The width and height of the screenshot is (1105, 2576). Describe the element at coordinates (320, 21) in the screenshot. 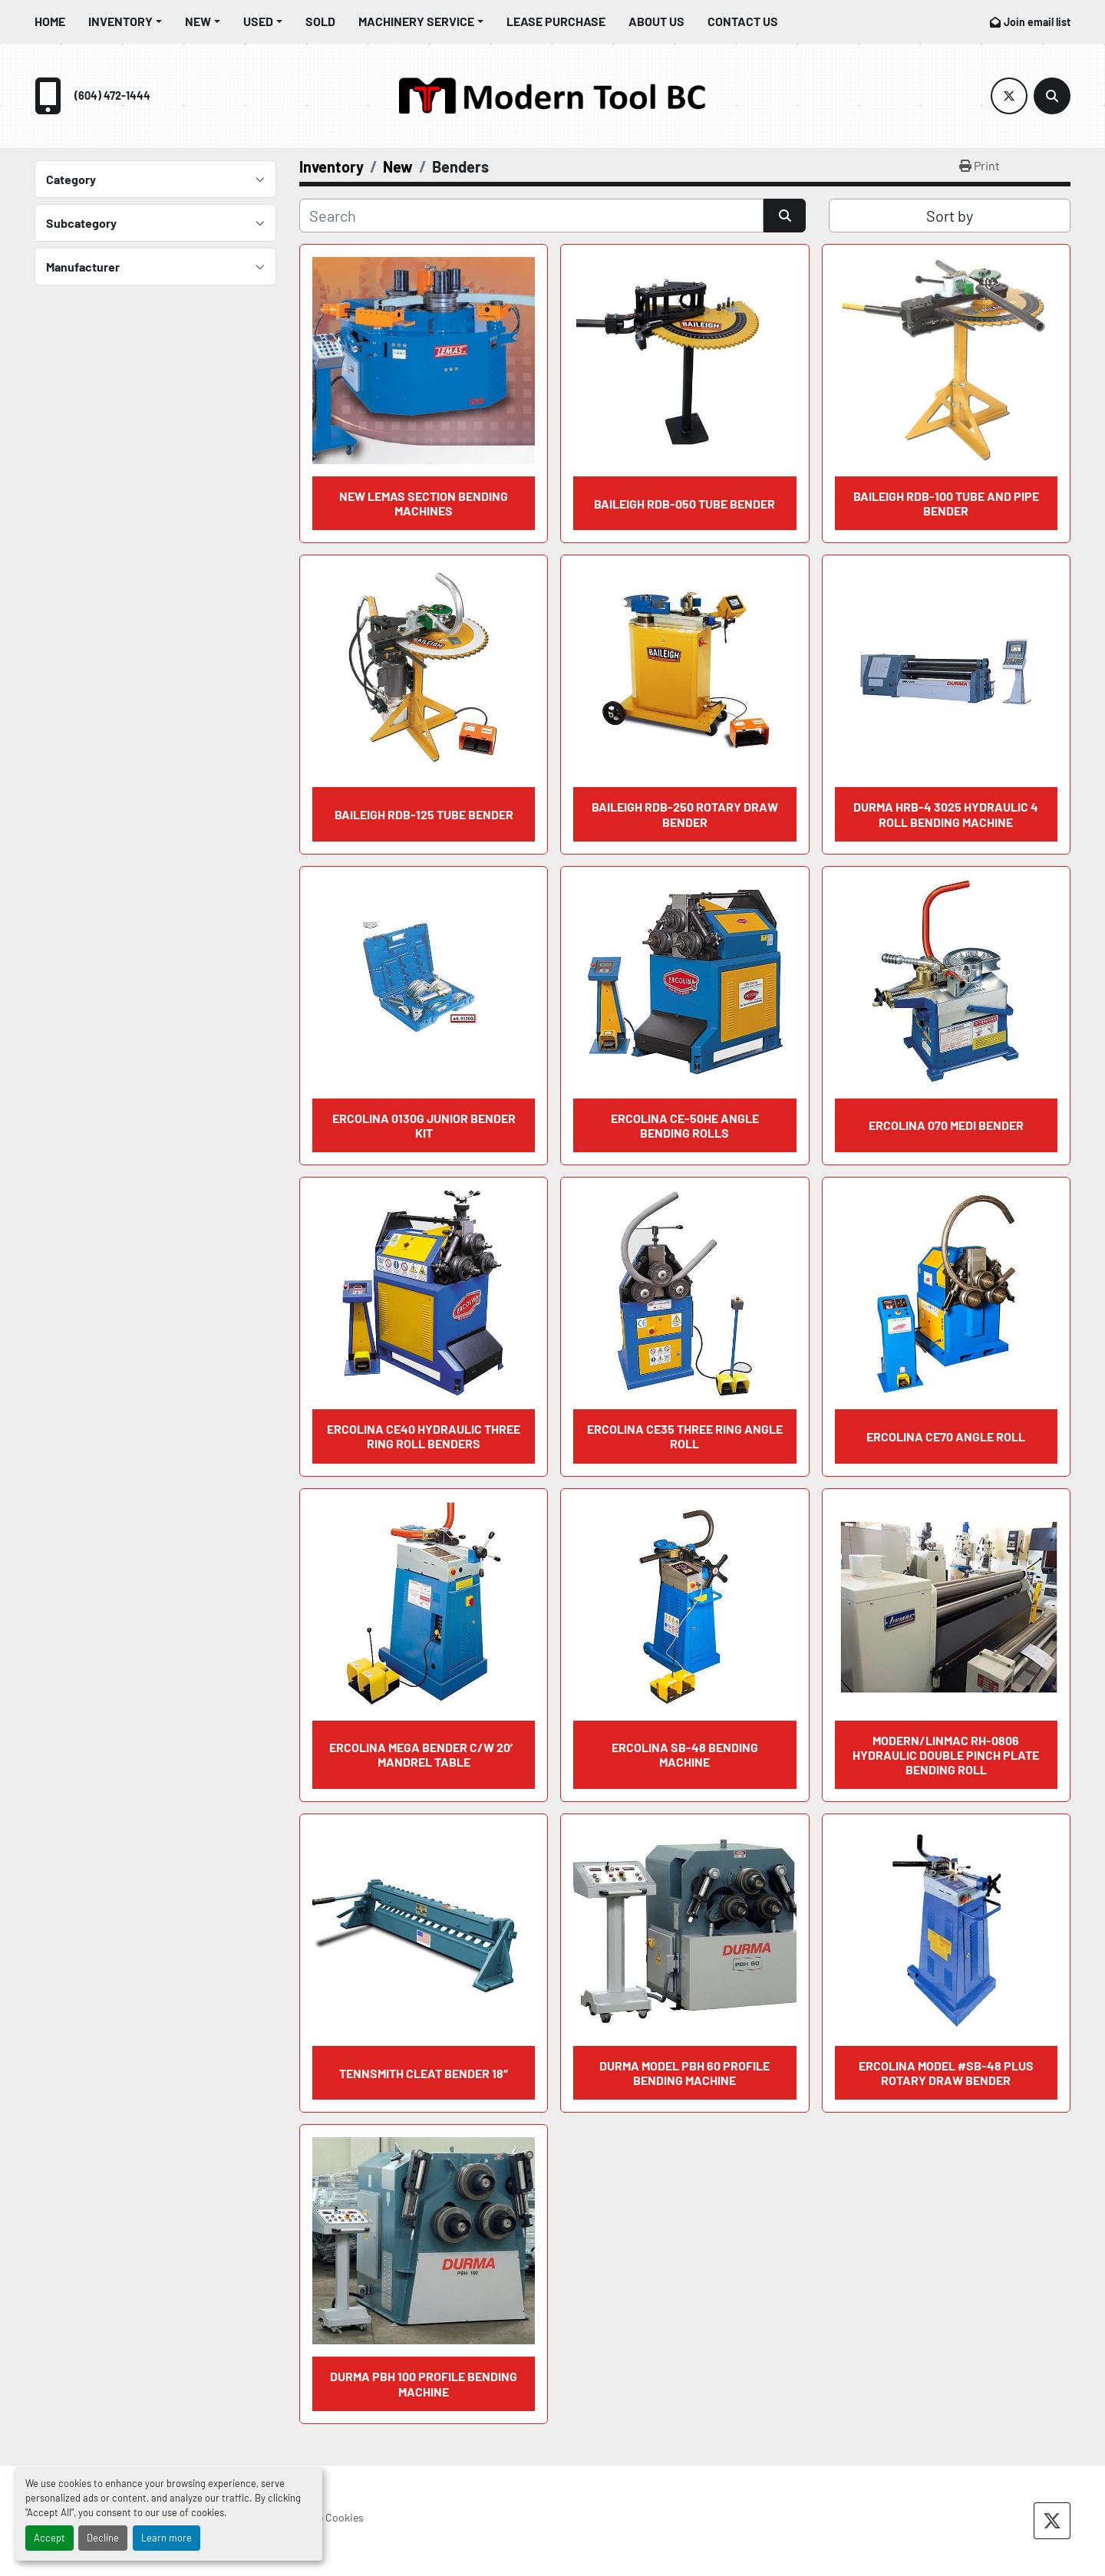

I see `Sold` at that location.